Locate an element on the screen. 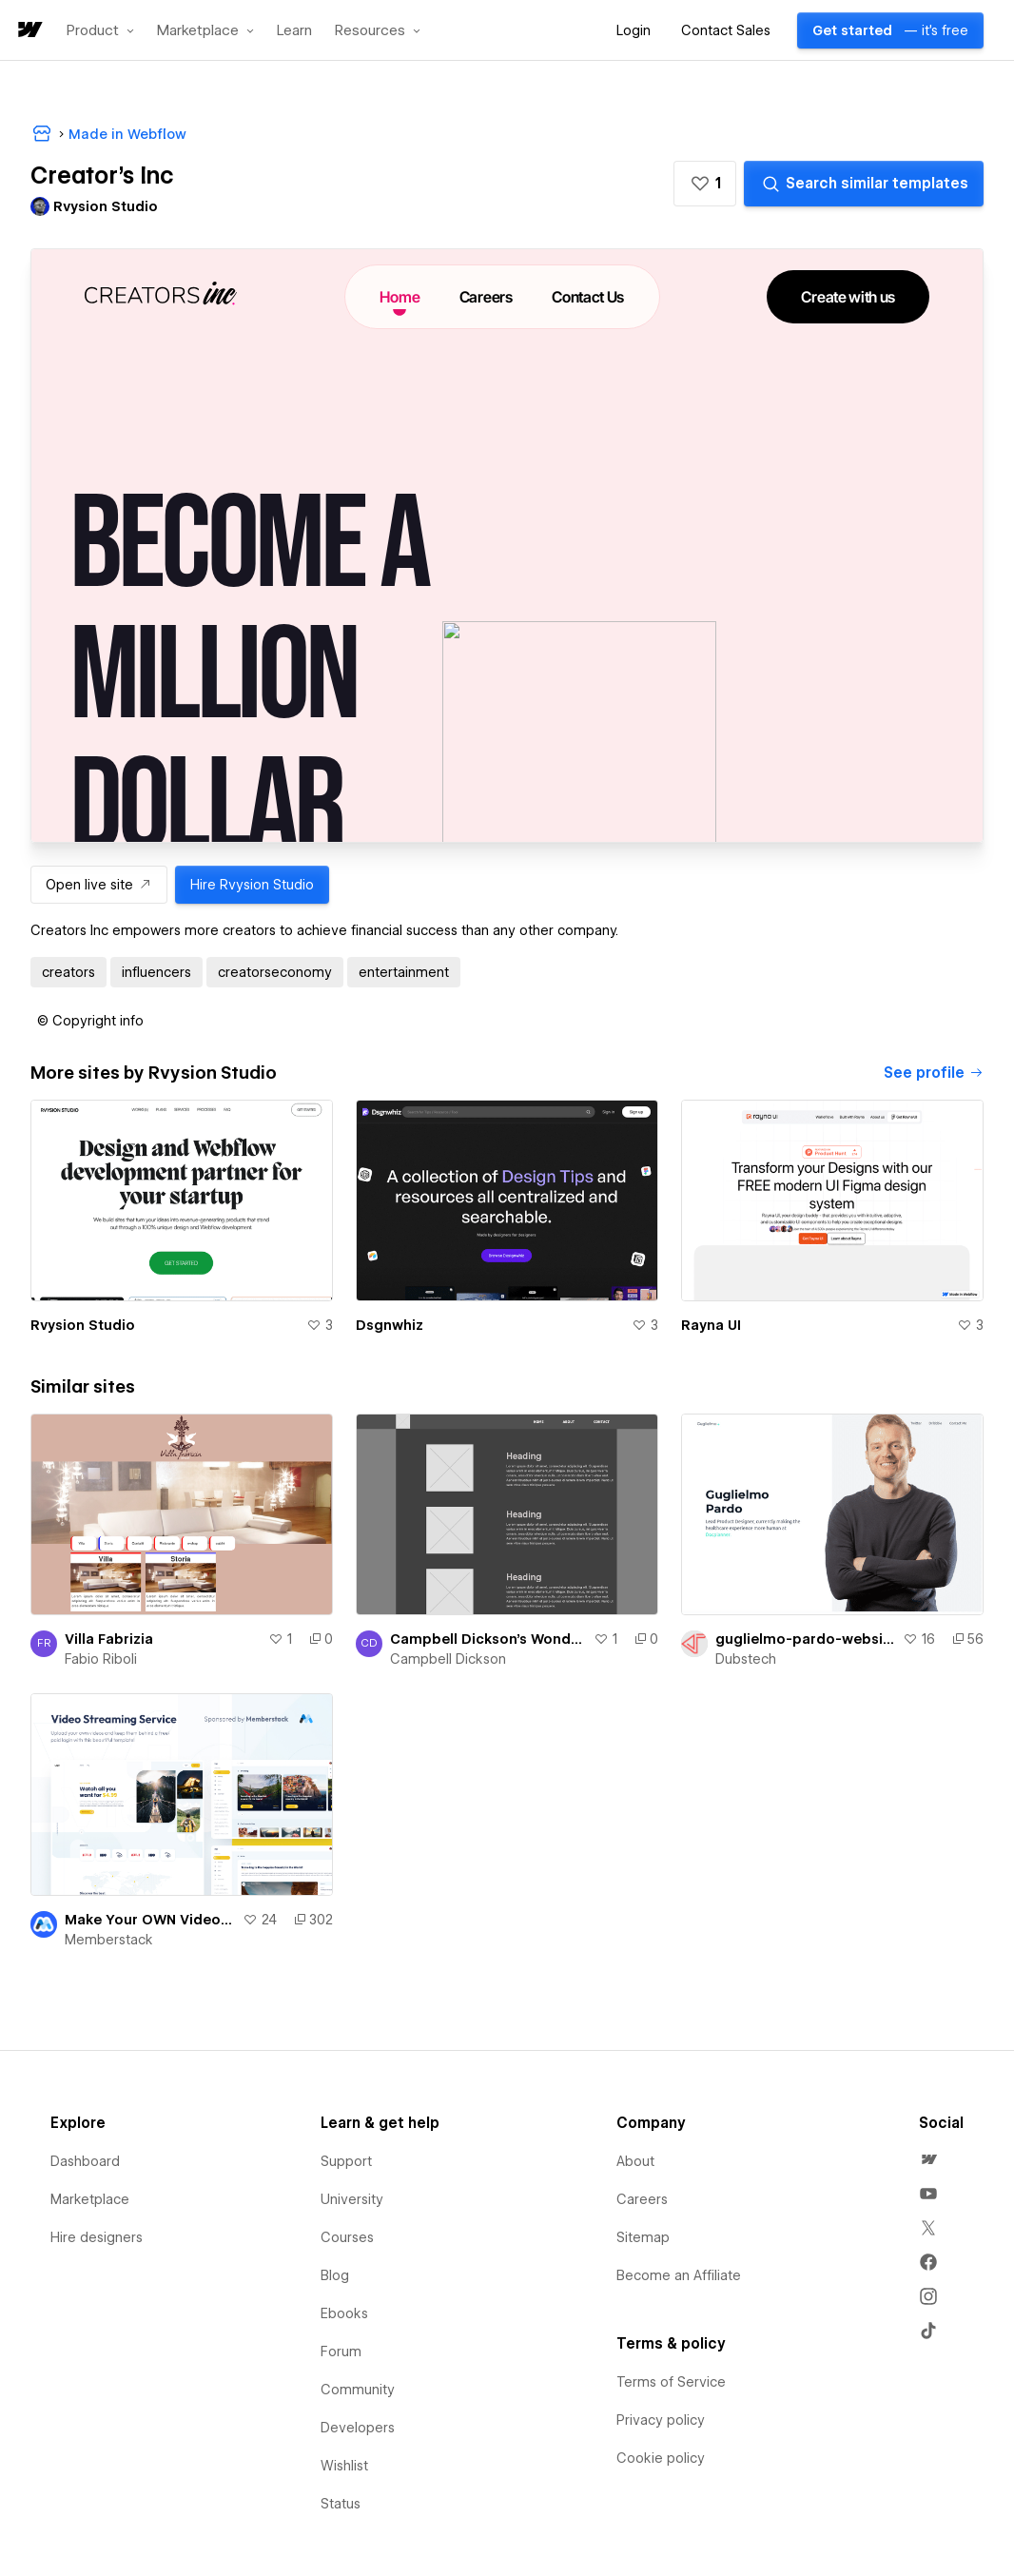 Image resolution: width=1014 pixels, height=2576 pixels. Dubstech is located at coordinates (745, 1659).